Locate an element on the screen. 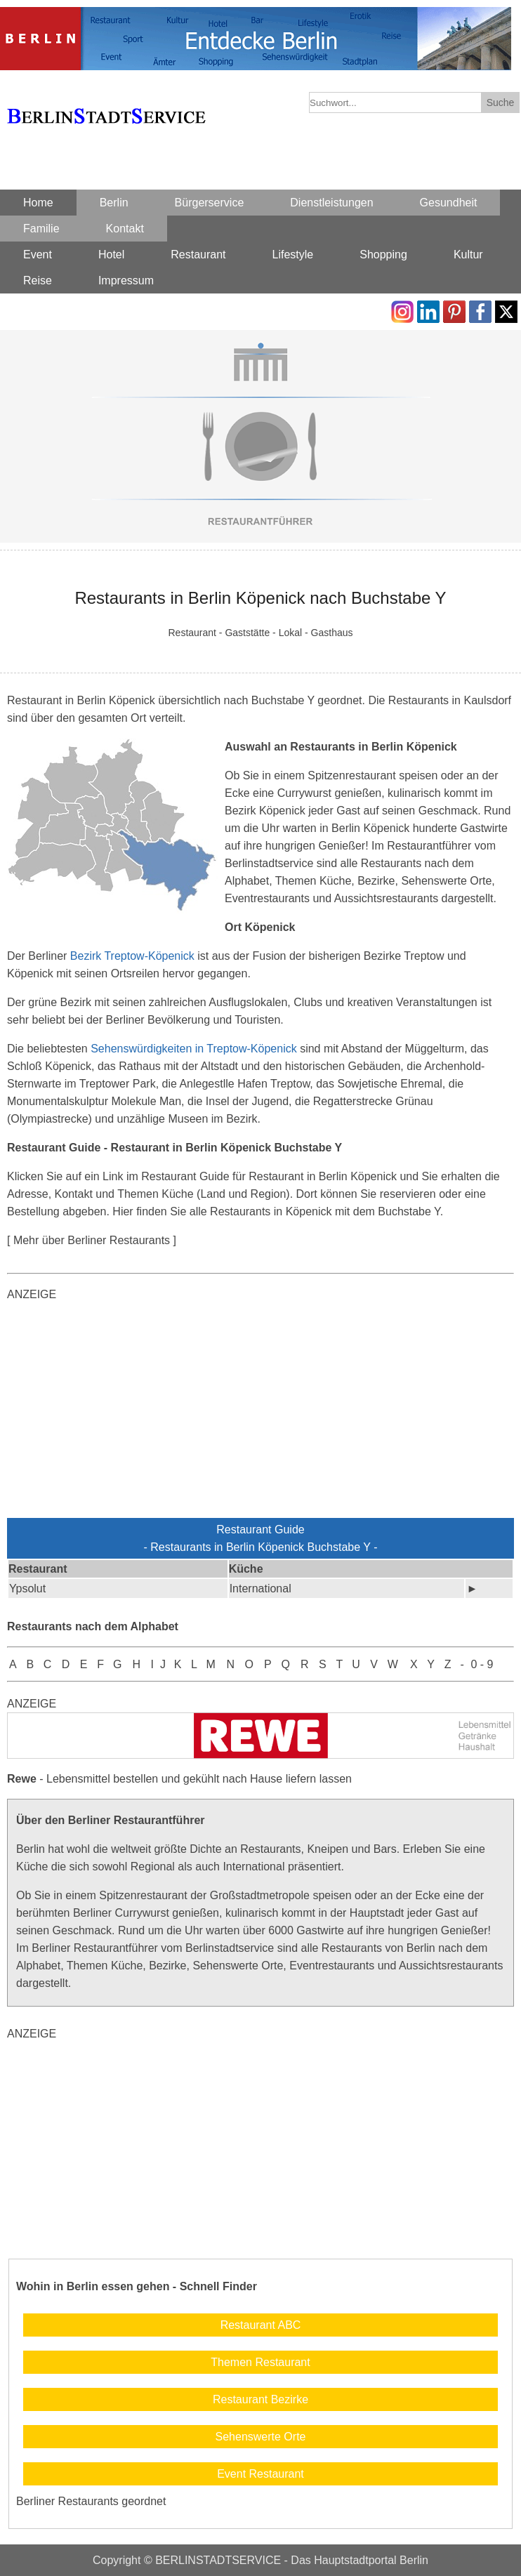 The width and height of the screenshot is (521, 2576). Home is located at coordinates (38, 203).